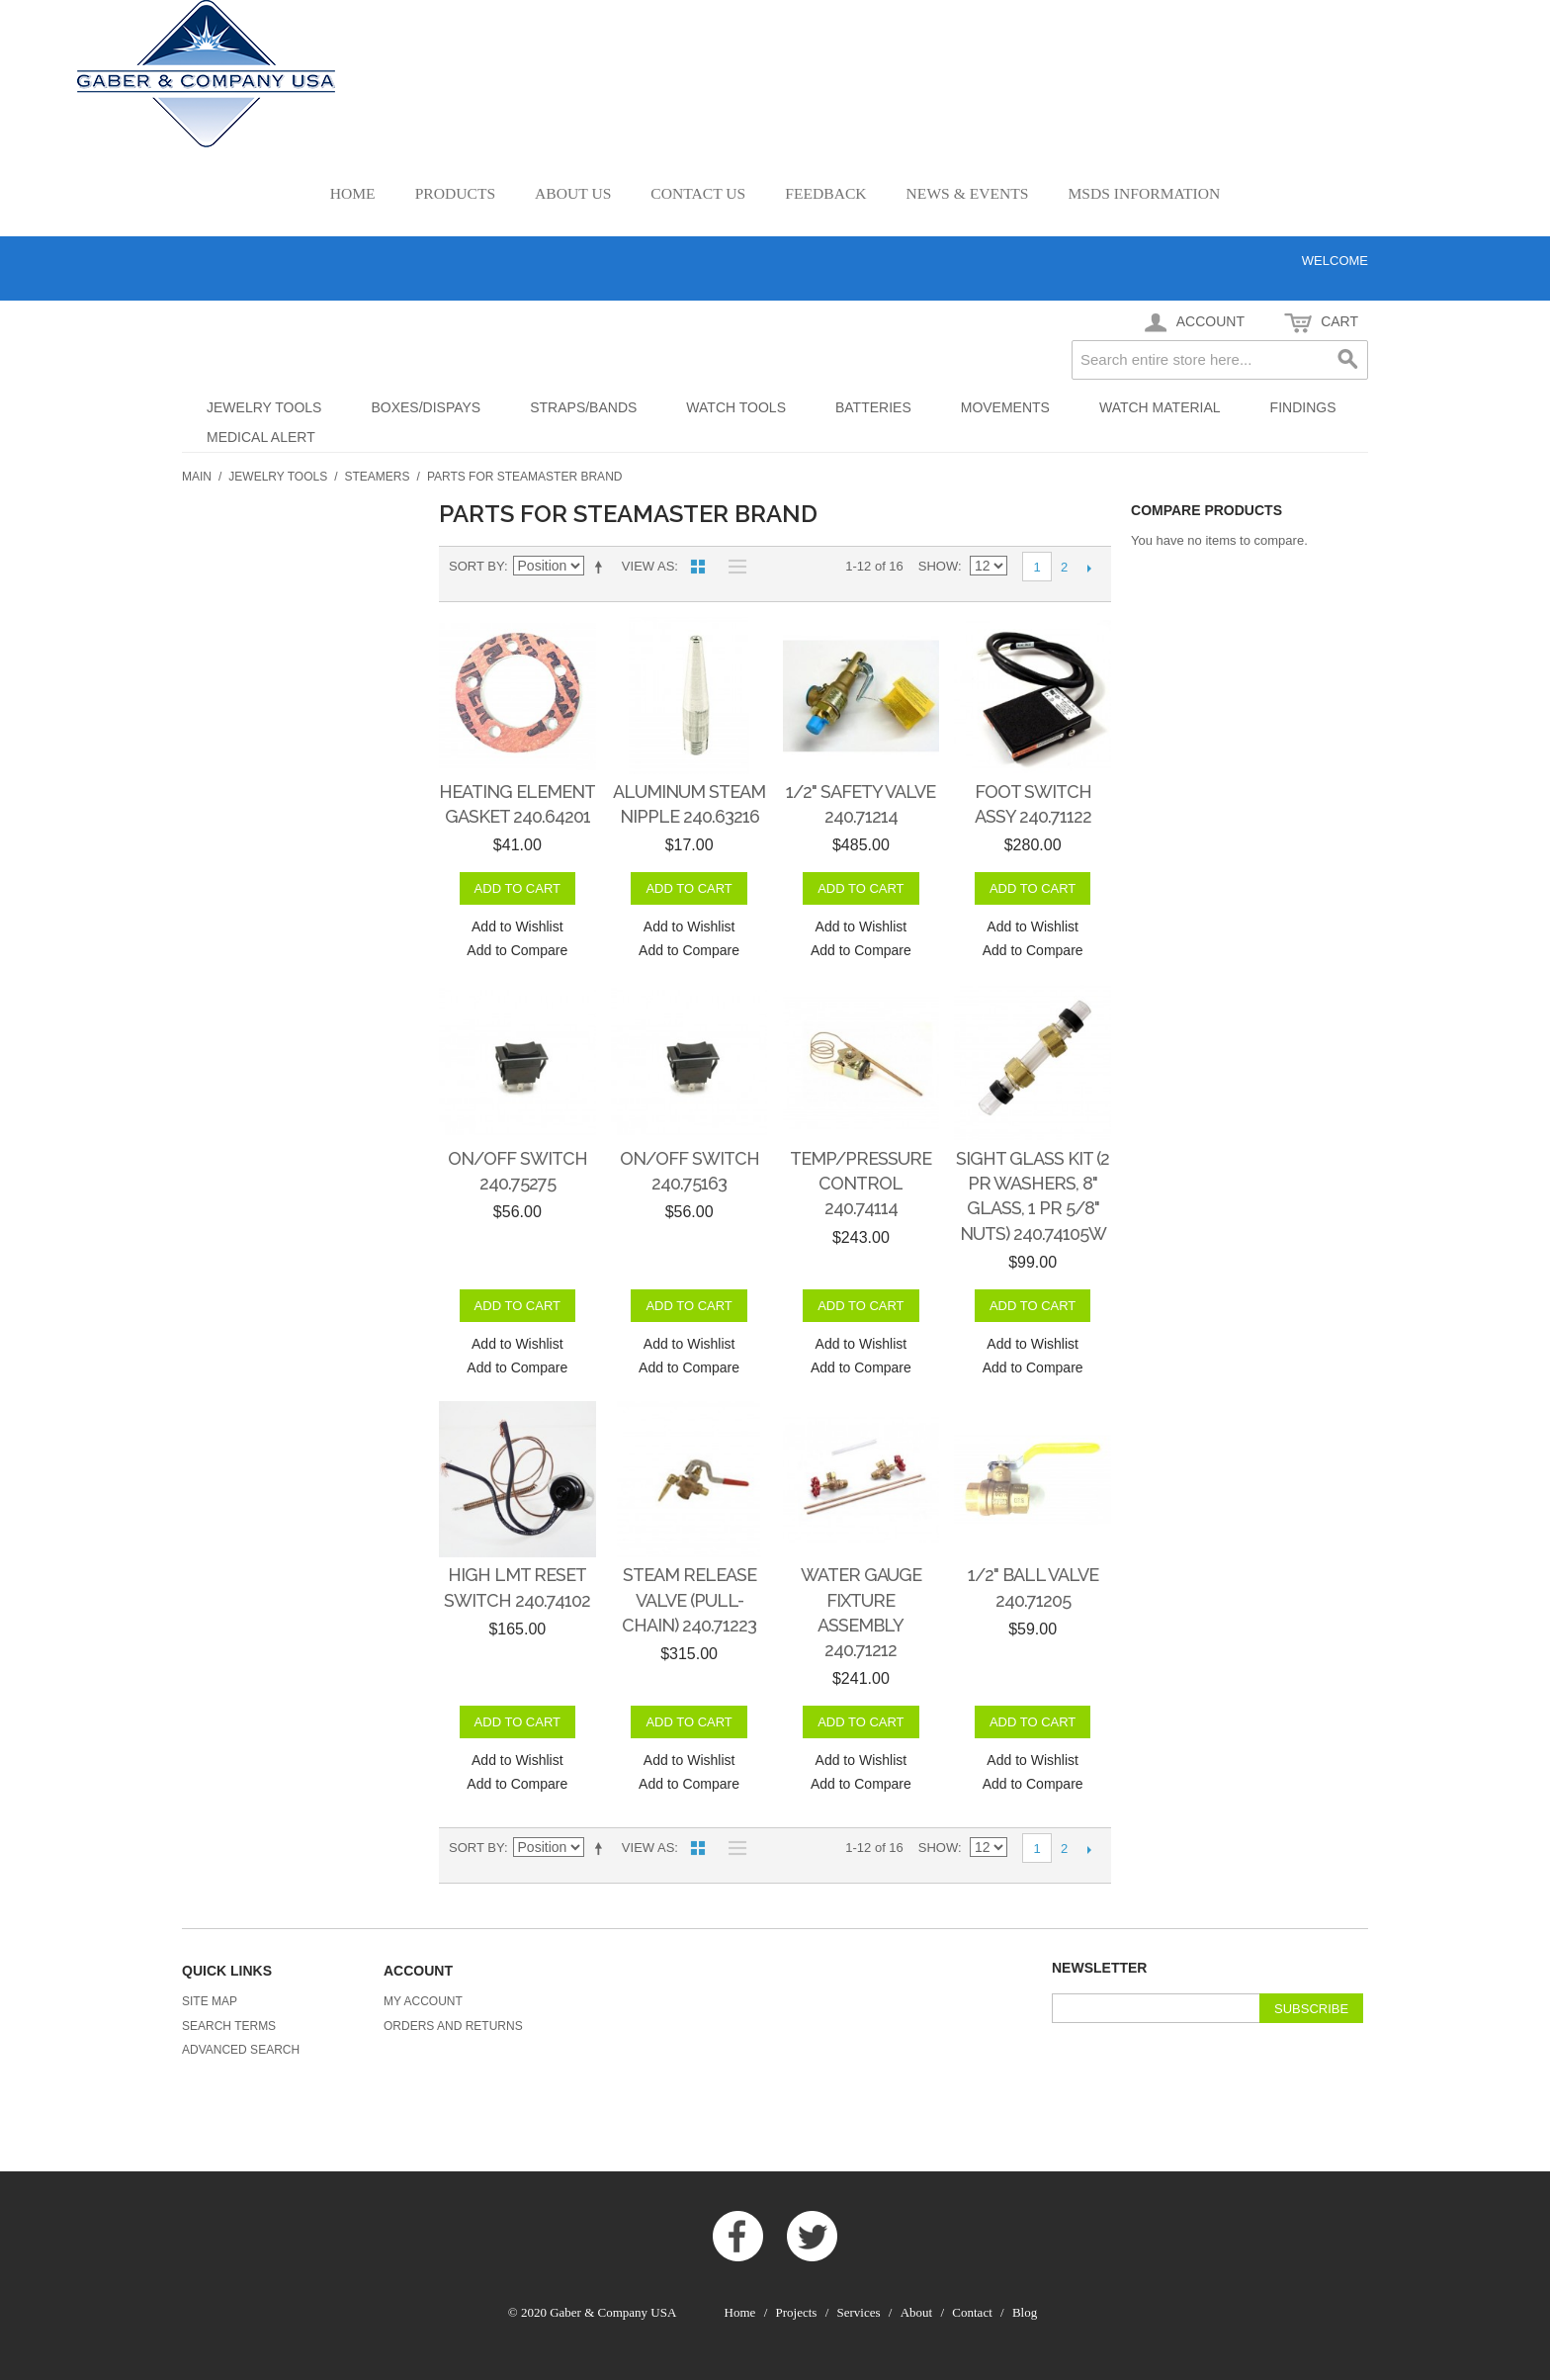  I want to click on Orders and Returns, so click(453, 2026).